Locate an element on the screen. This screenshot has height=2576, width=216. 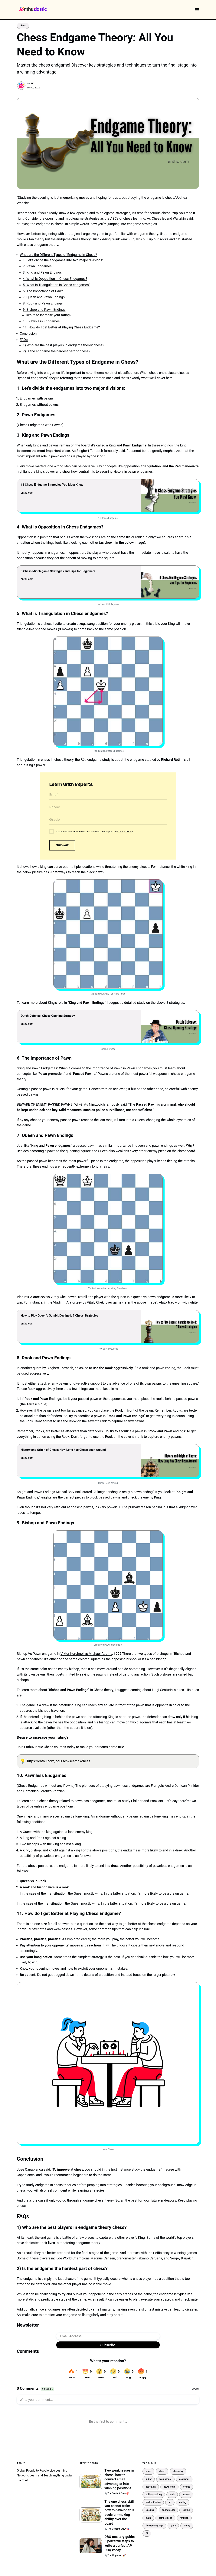
3. King and Pawn Endings is located at coordinates (42, 272).